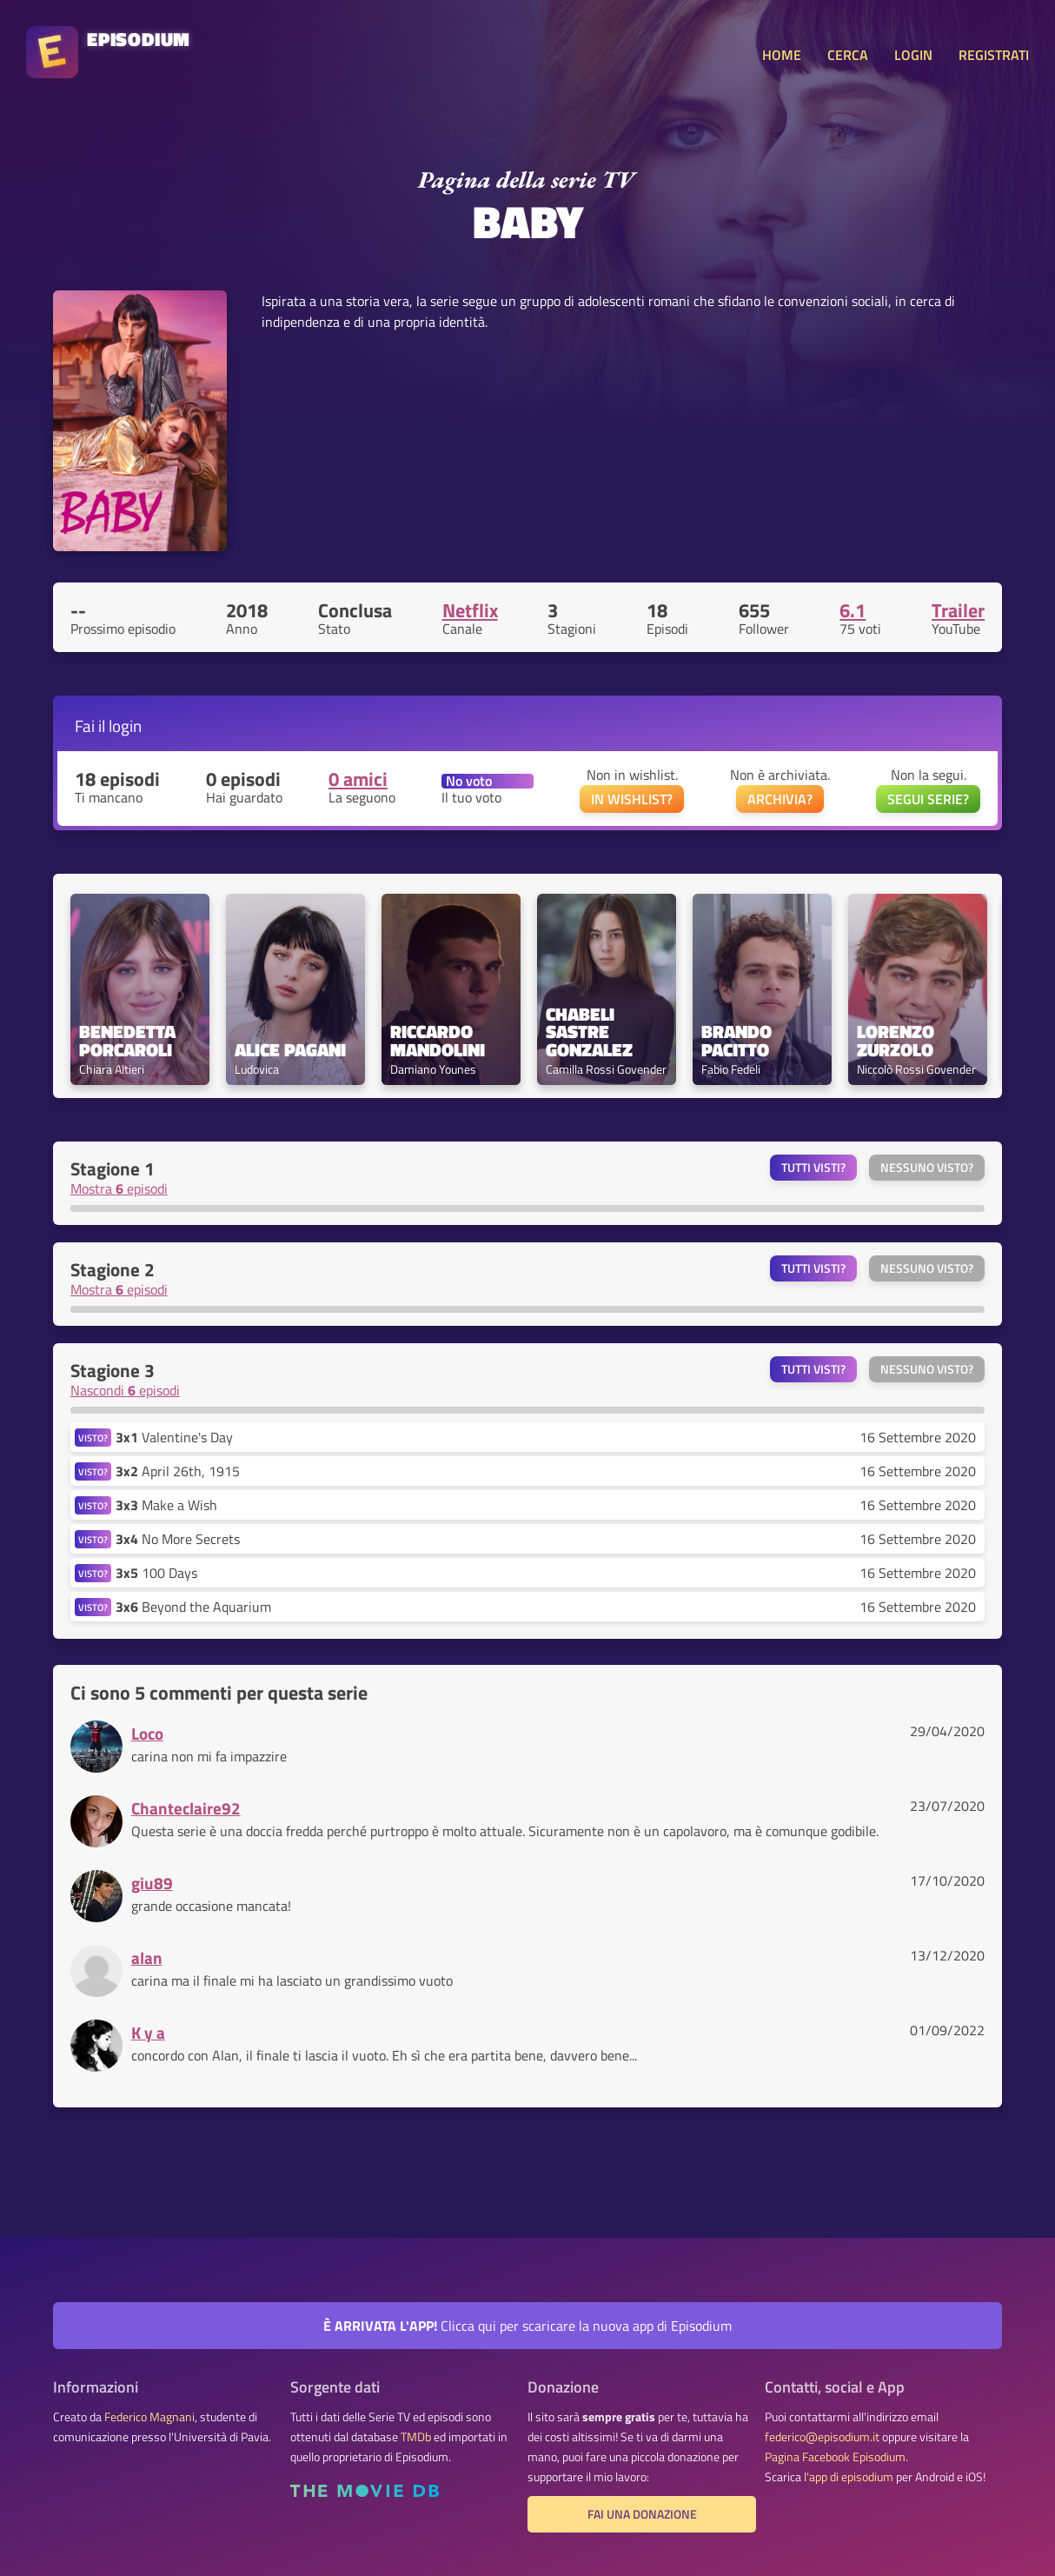 Image resolution: width=1055 pixels, height=2576 pixels. What do you see at coordinates (178, 1471) in the screenshot?
I see `April 26th, 1915` at bounding box center [178, 1471].